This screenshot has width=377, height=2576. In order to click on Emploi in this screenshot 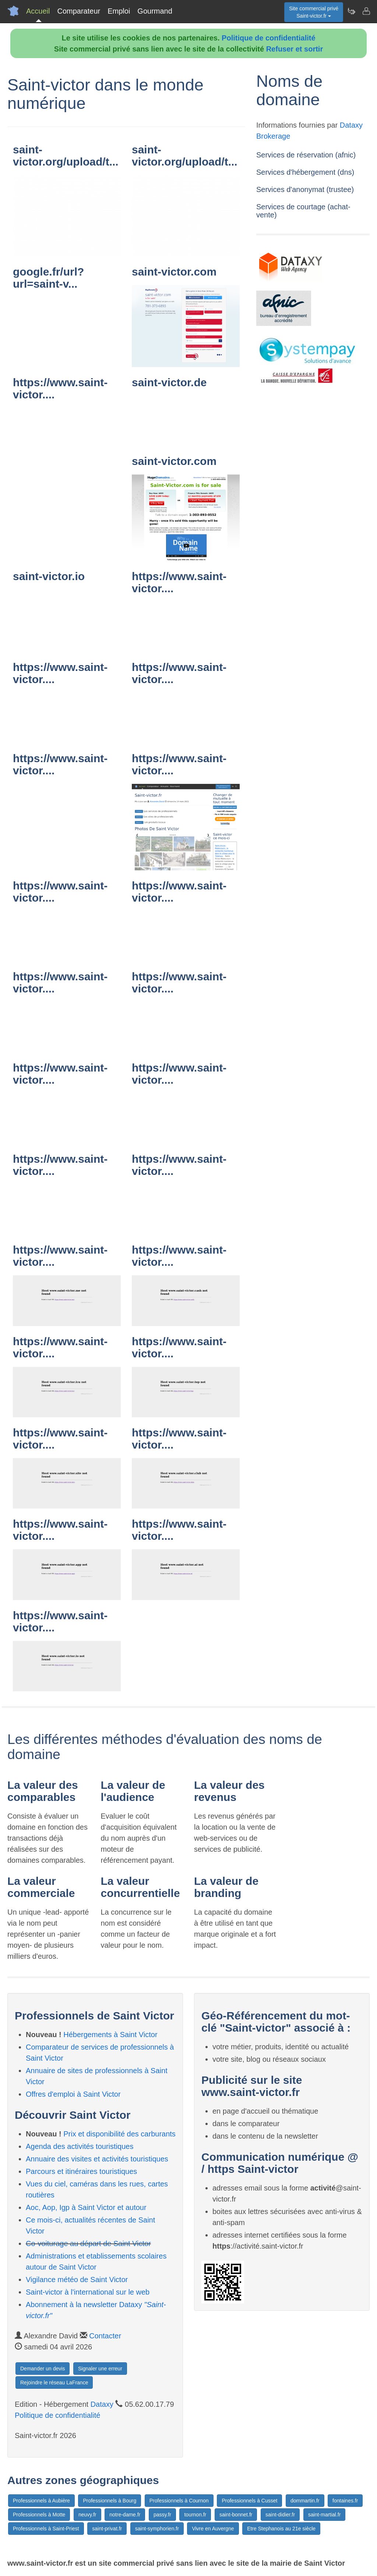, I will do `click(119, 11)`.